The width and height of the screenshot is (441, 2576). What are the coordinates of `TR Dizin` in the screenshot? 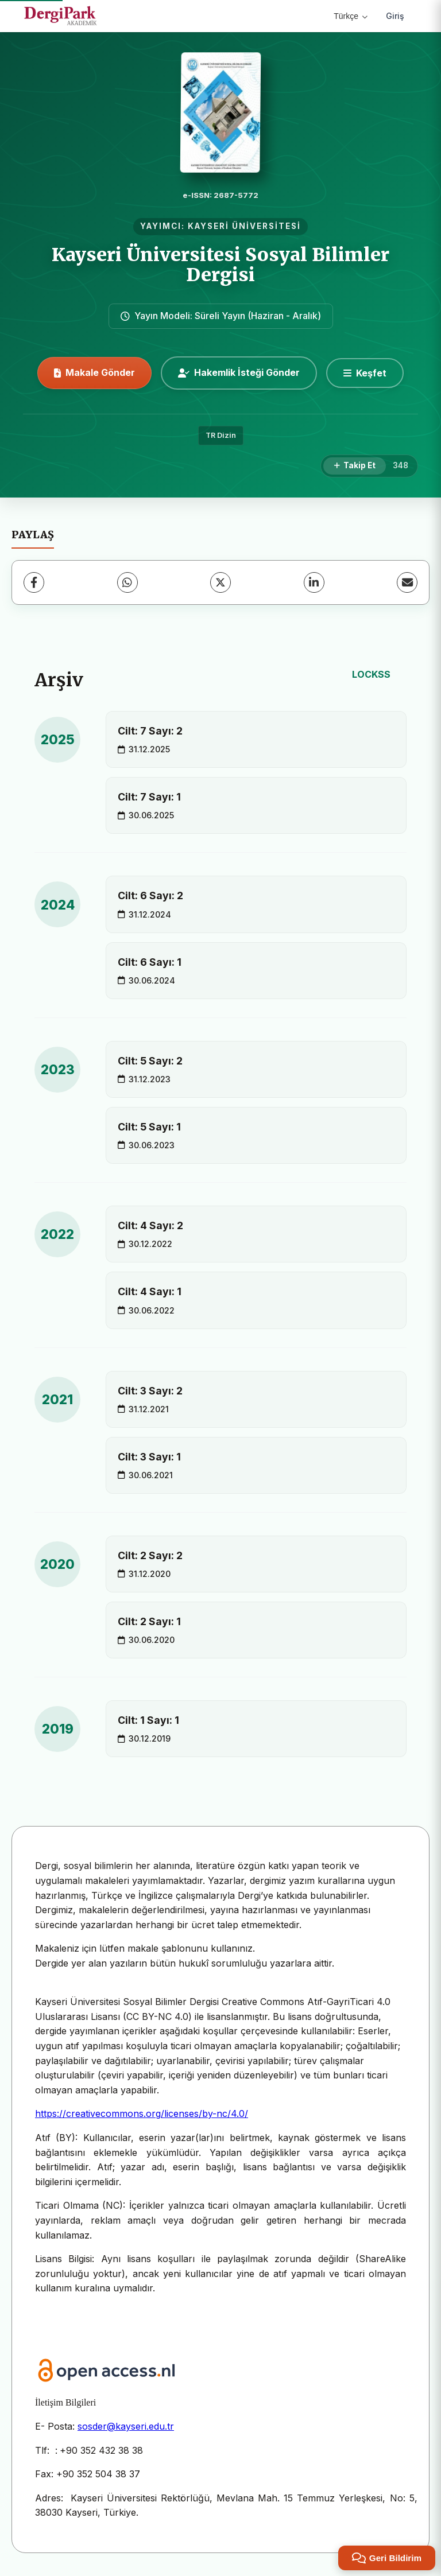 It's located at (221, 435).